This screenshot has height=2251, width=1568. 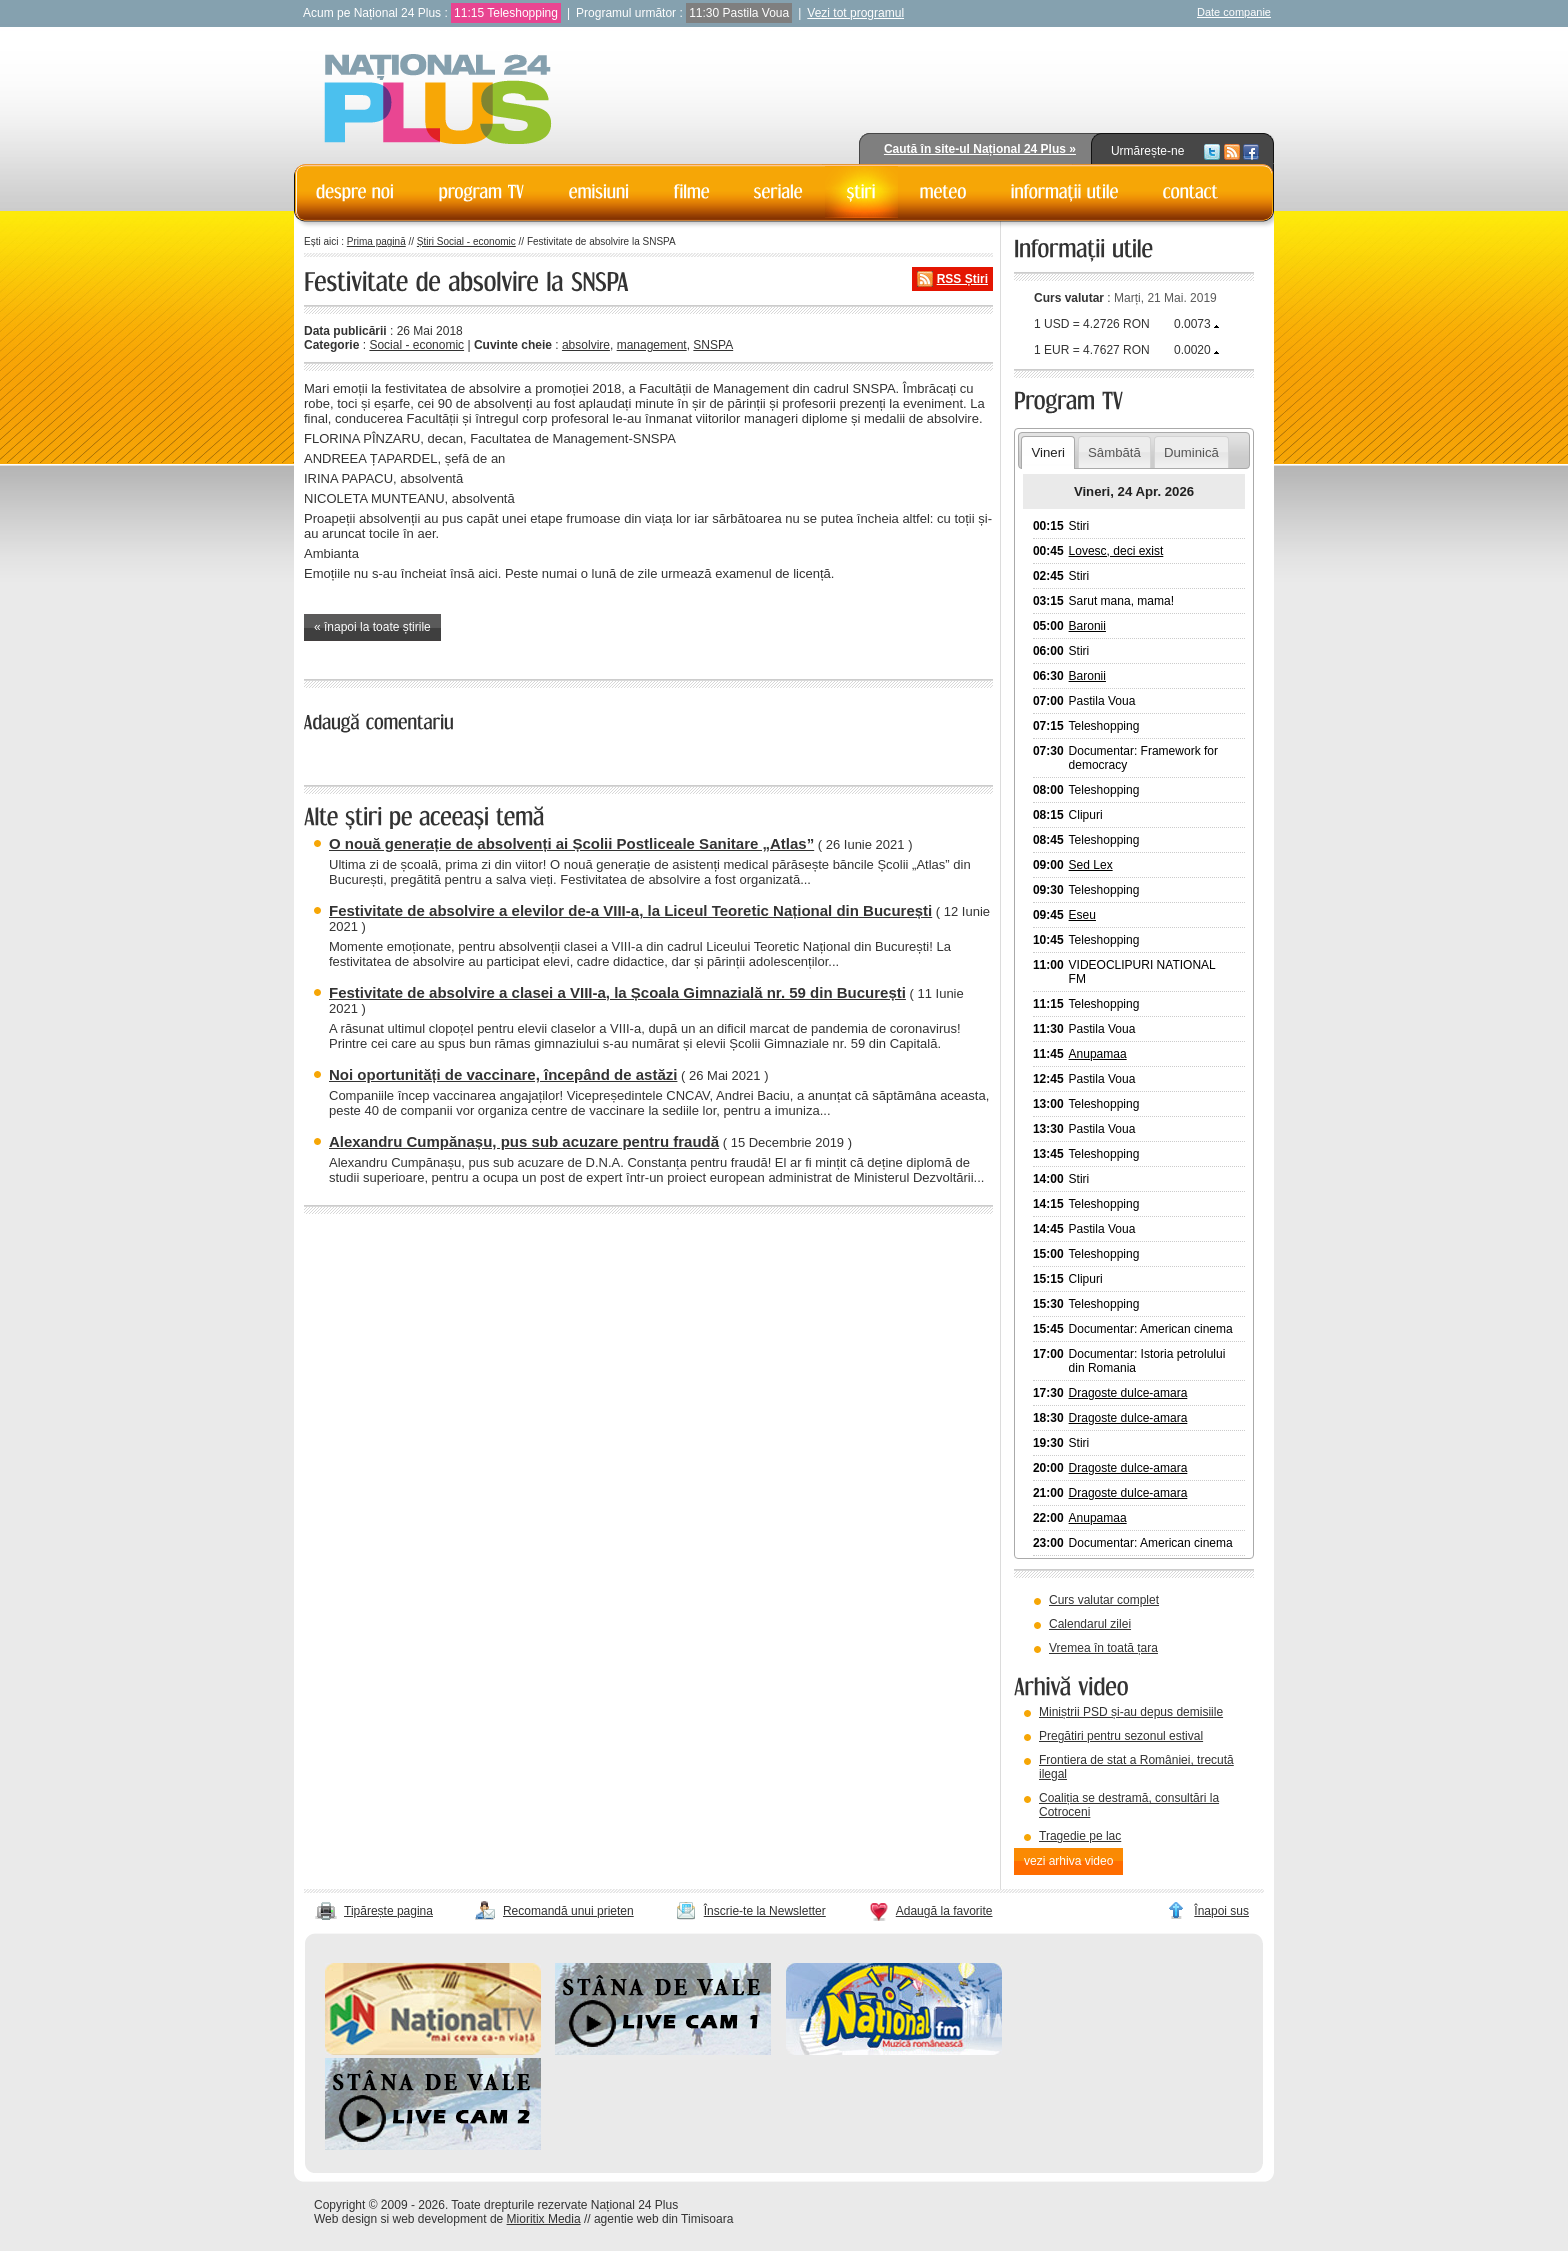 What do you see at coordinates (765, 1911) in the screenshot?
I see `Înscrie-te la Newsletter` at bounding box center [765, 1911].